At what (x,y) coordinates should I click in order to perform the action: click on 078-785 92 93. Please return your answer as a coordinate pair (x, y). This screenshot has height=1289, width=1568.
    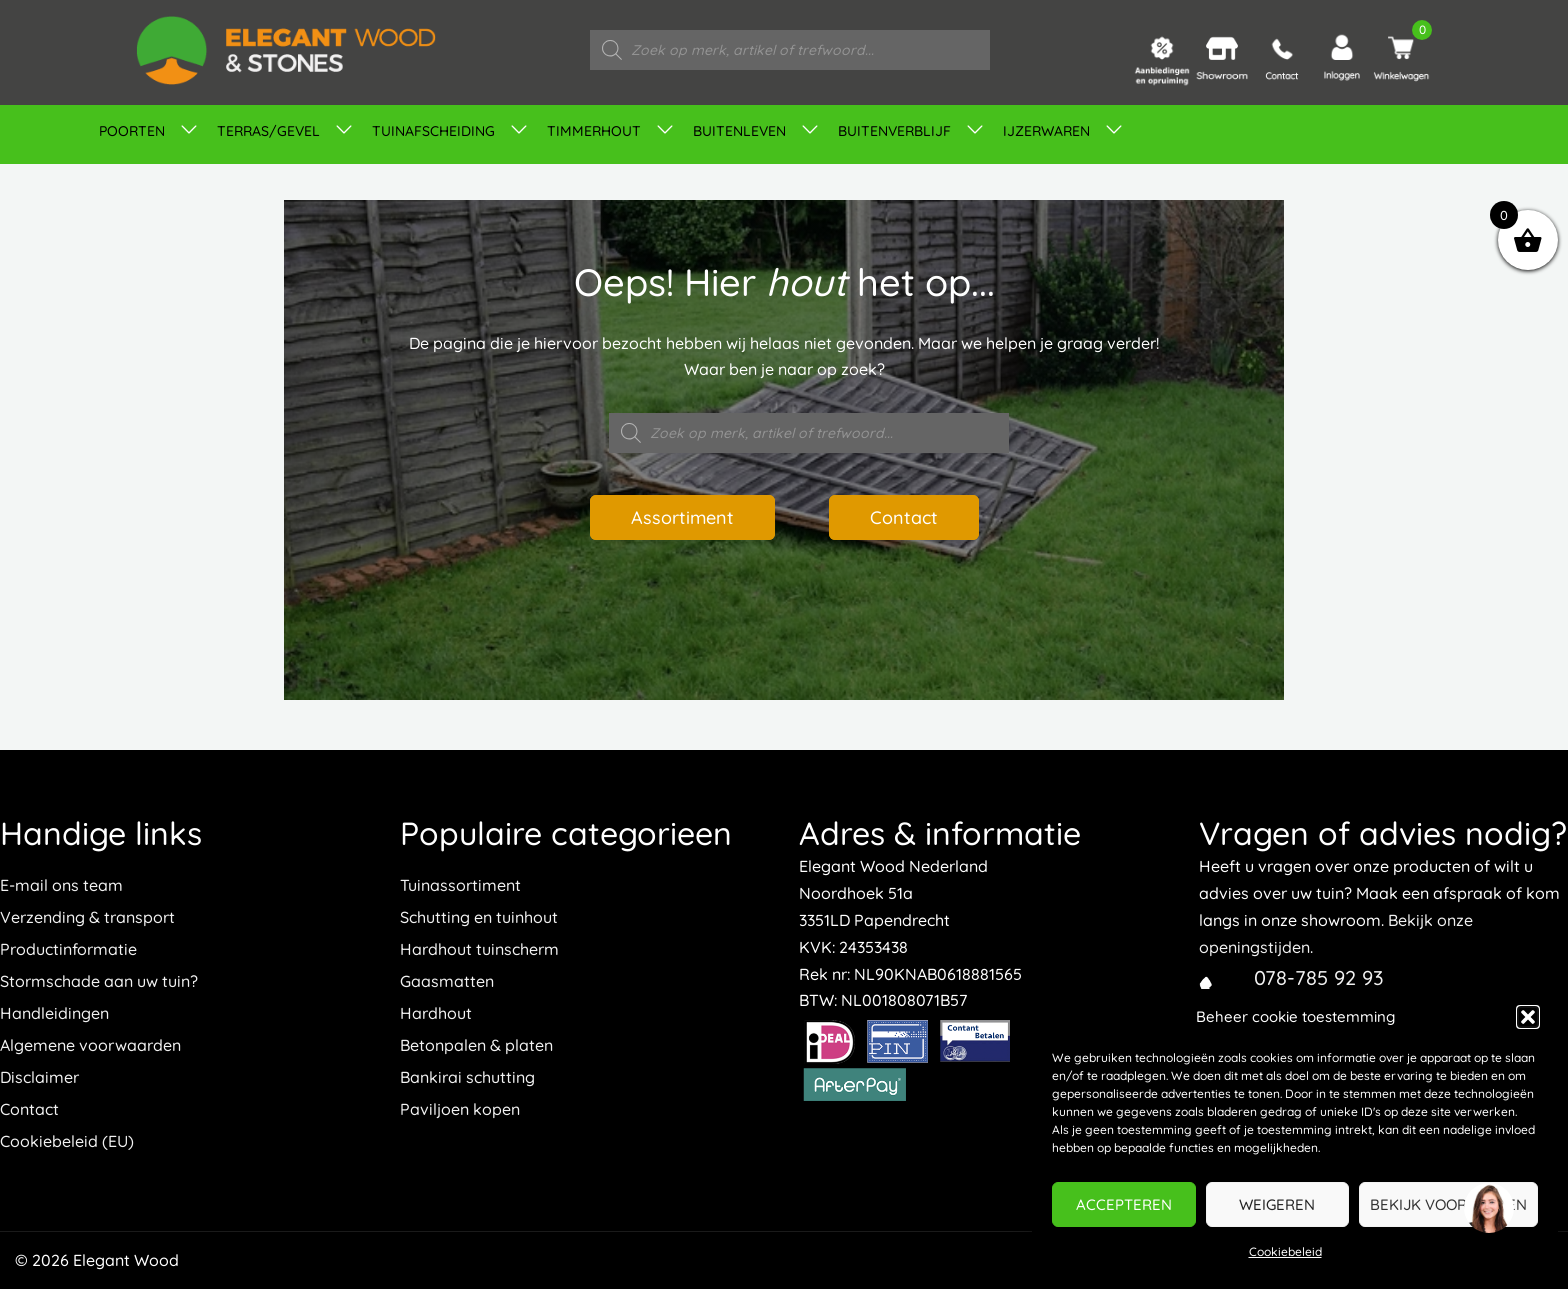
    Looking at the image, I should click on (1319, 977).